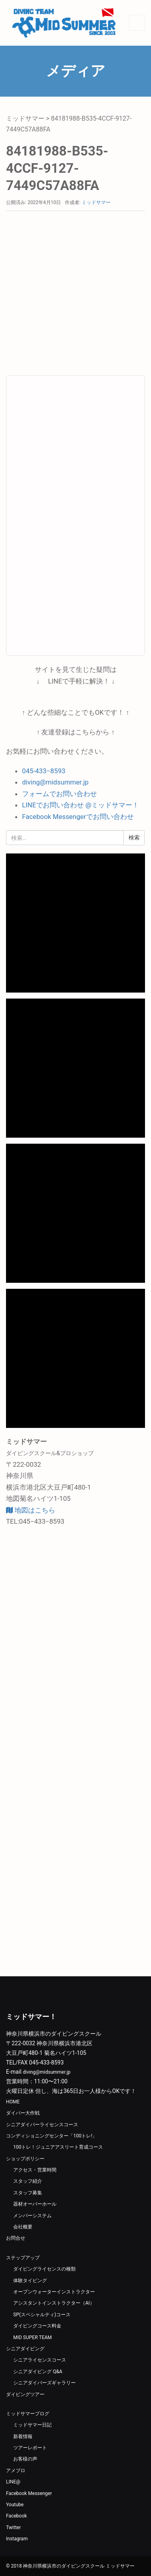 This screenshot has height=2576, width=151. Describe the element at coordinates (15, 2504) in the screenshot. I see `Youtube` at that location.